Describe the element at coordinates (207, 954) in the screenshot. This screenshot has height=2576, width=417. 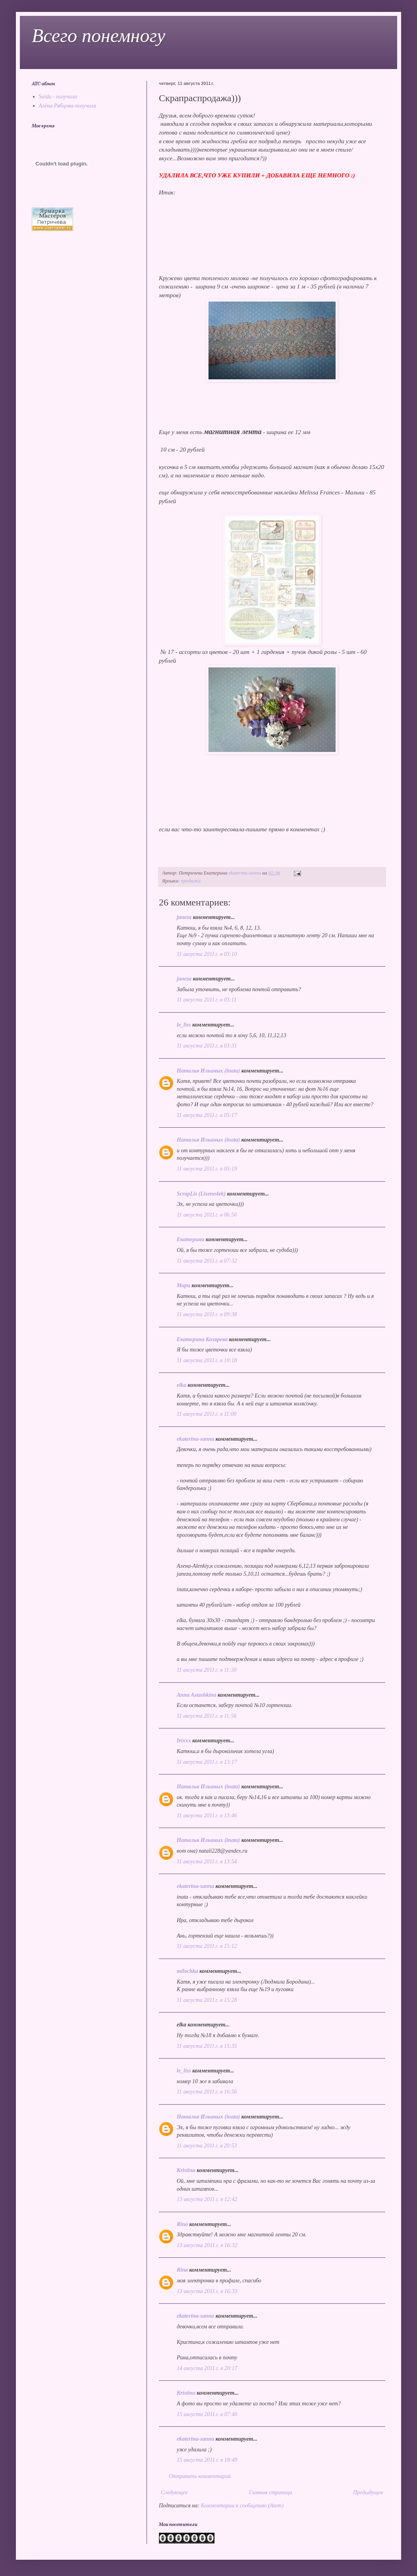
I see `11 августа 2011 г. в 03:10` at that location.